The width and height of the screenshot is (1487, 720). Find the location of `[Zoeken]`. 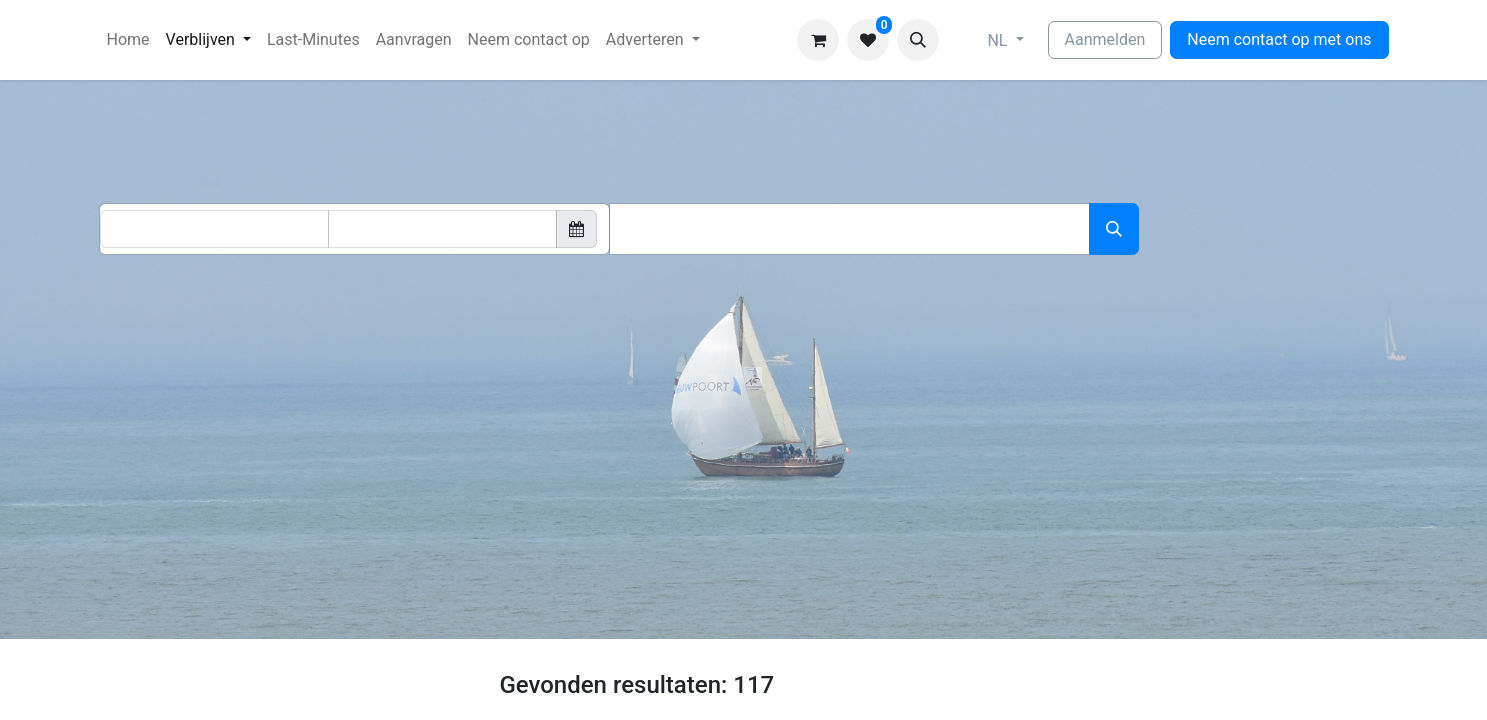

[Zoeken] is located at coordinates (1114, 229).